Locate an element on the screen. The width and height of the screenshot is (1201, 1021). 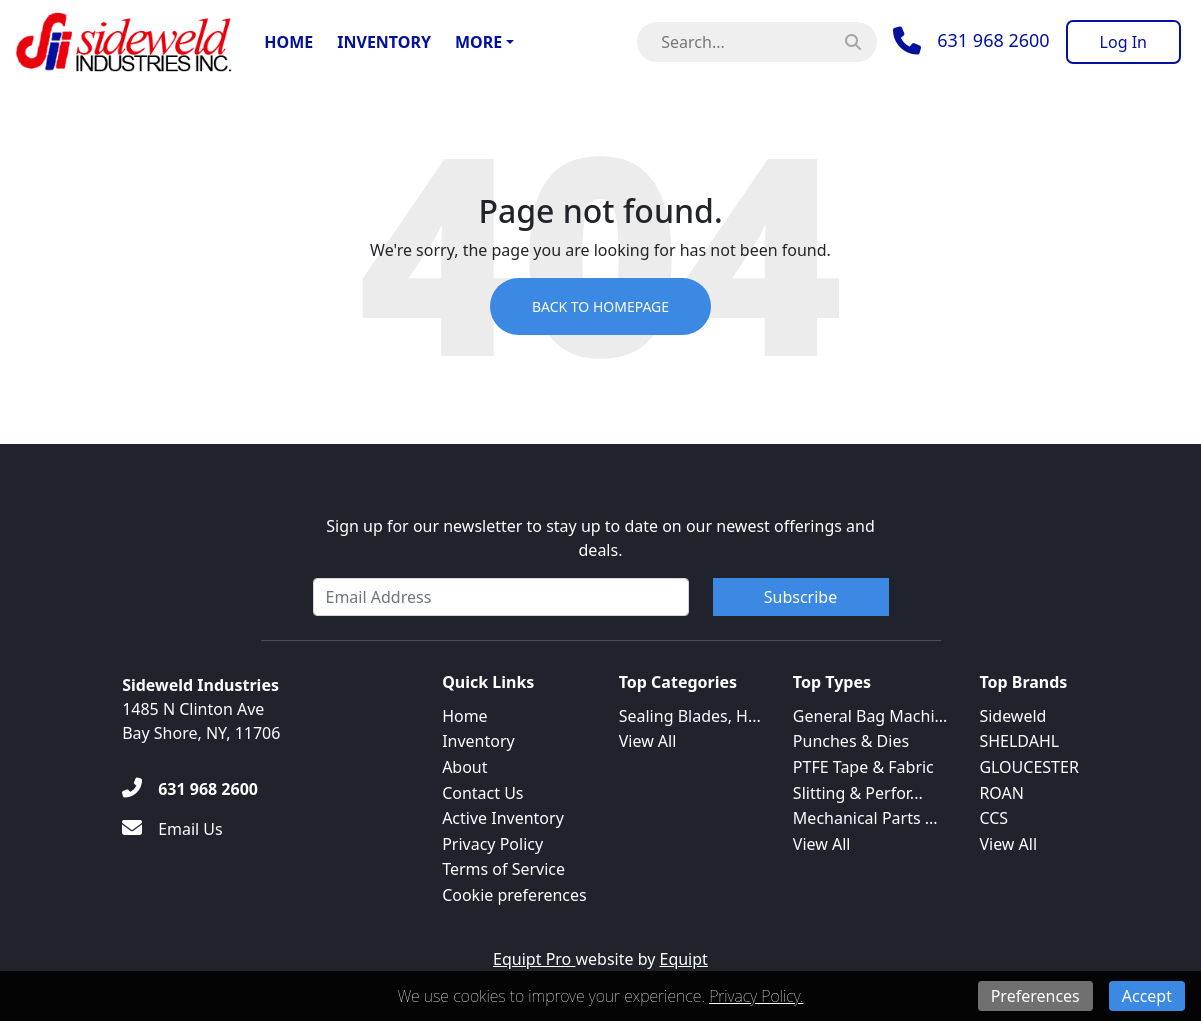
[Log In] is located at coordinates (1123, 42).